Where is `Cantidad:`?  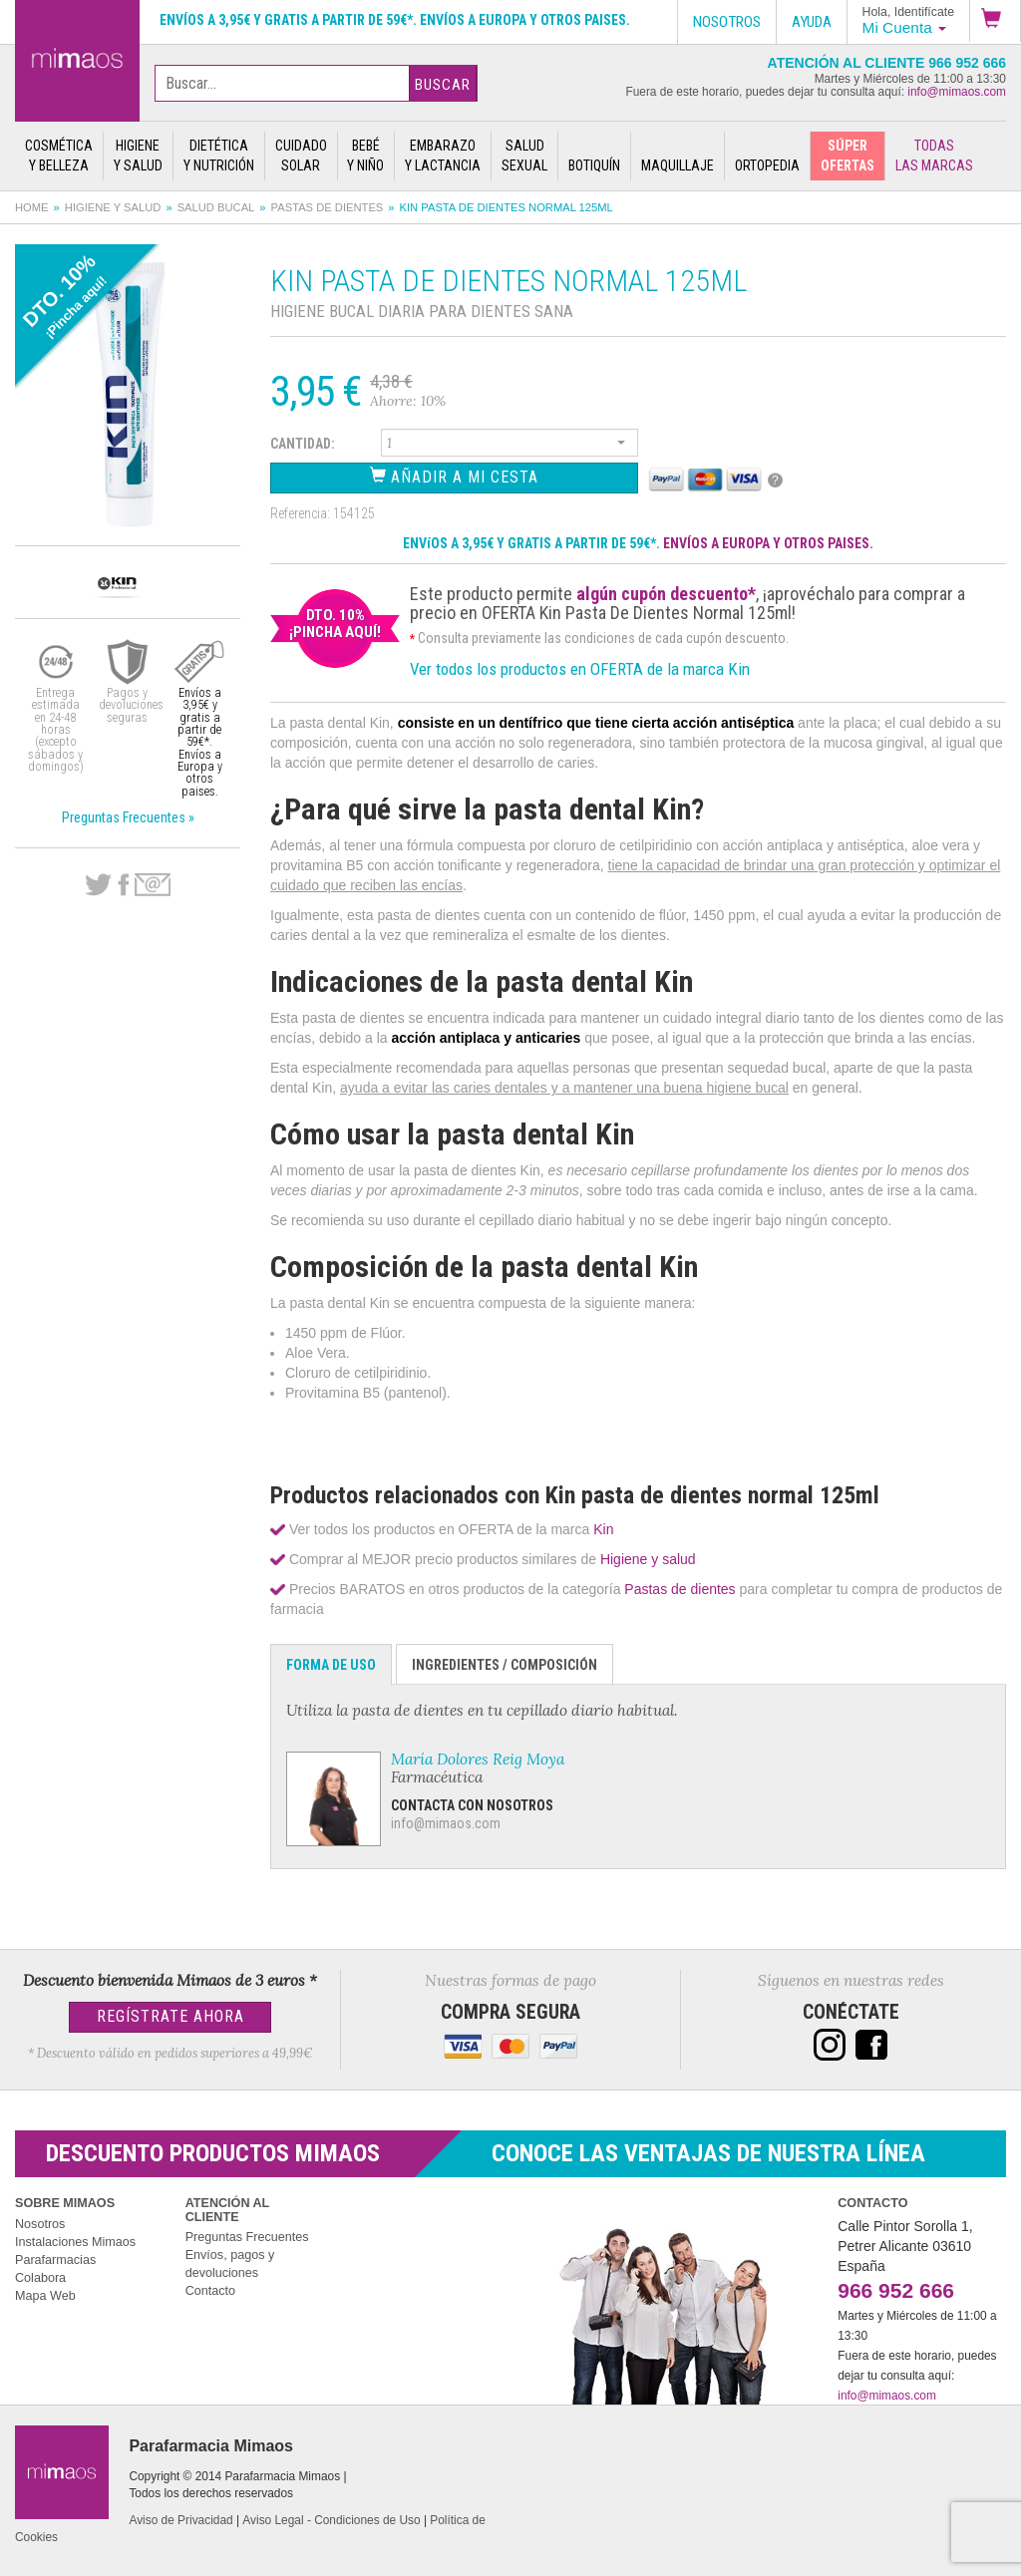
Cantidad: is located at coordinates (302, 444).